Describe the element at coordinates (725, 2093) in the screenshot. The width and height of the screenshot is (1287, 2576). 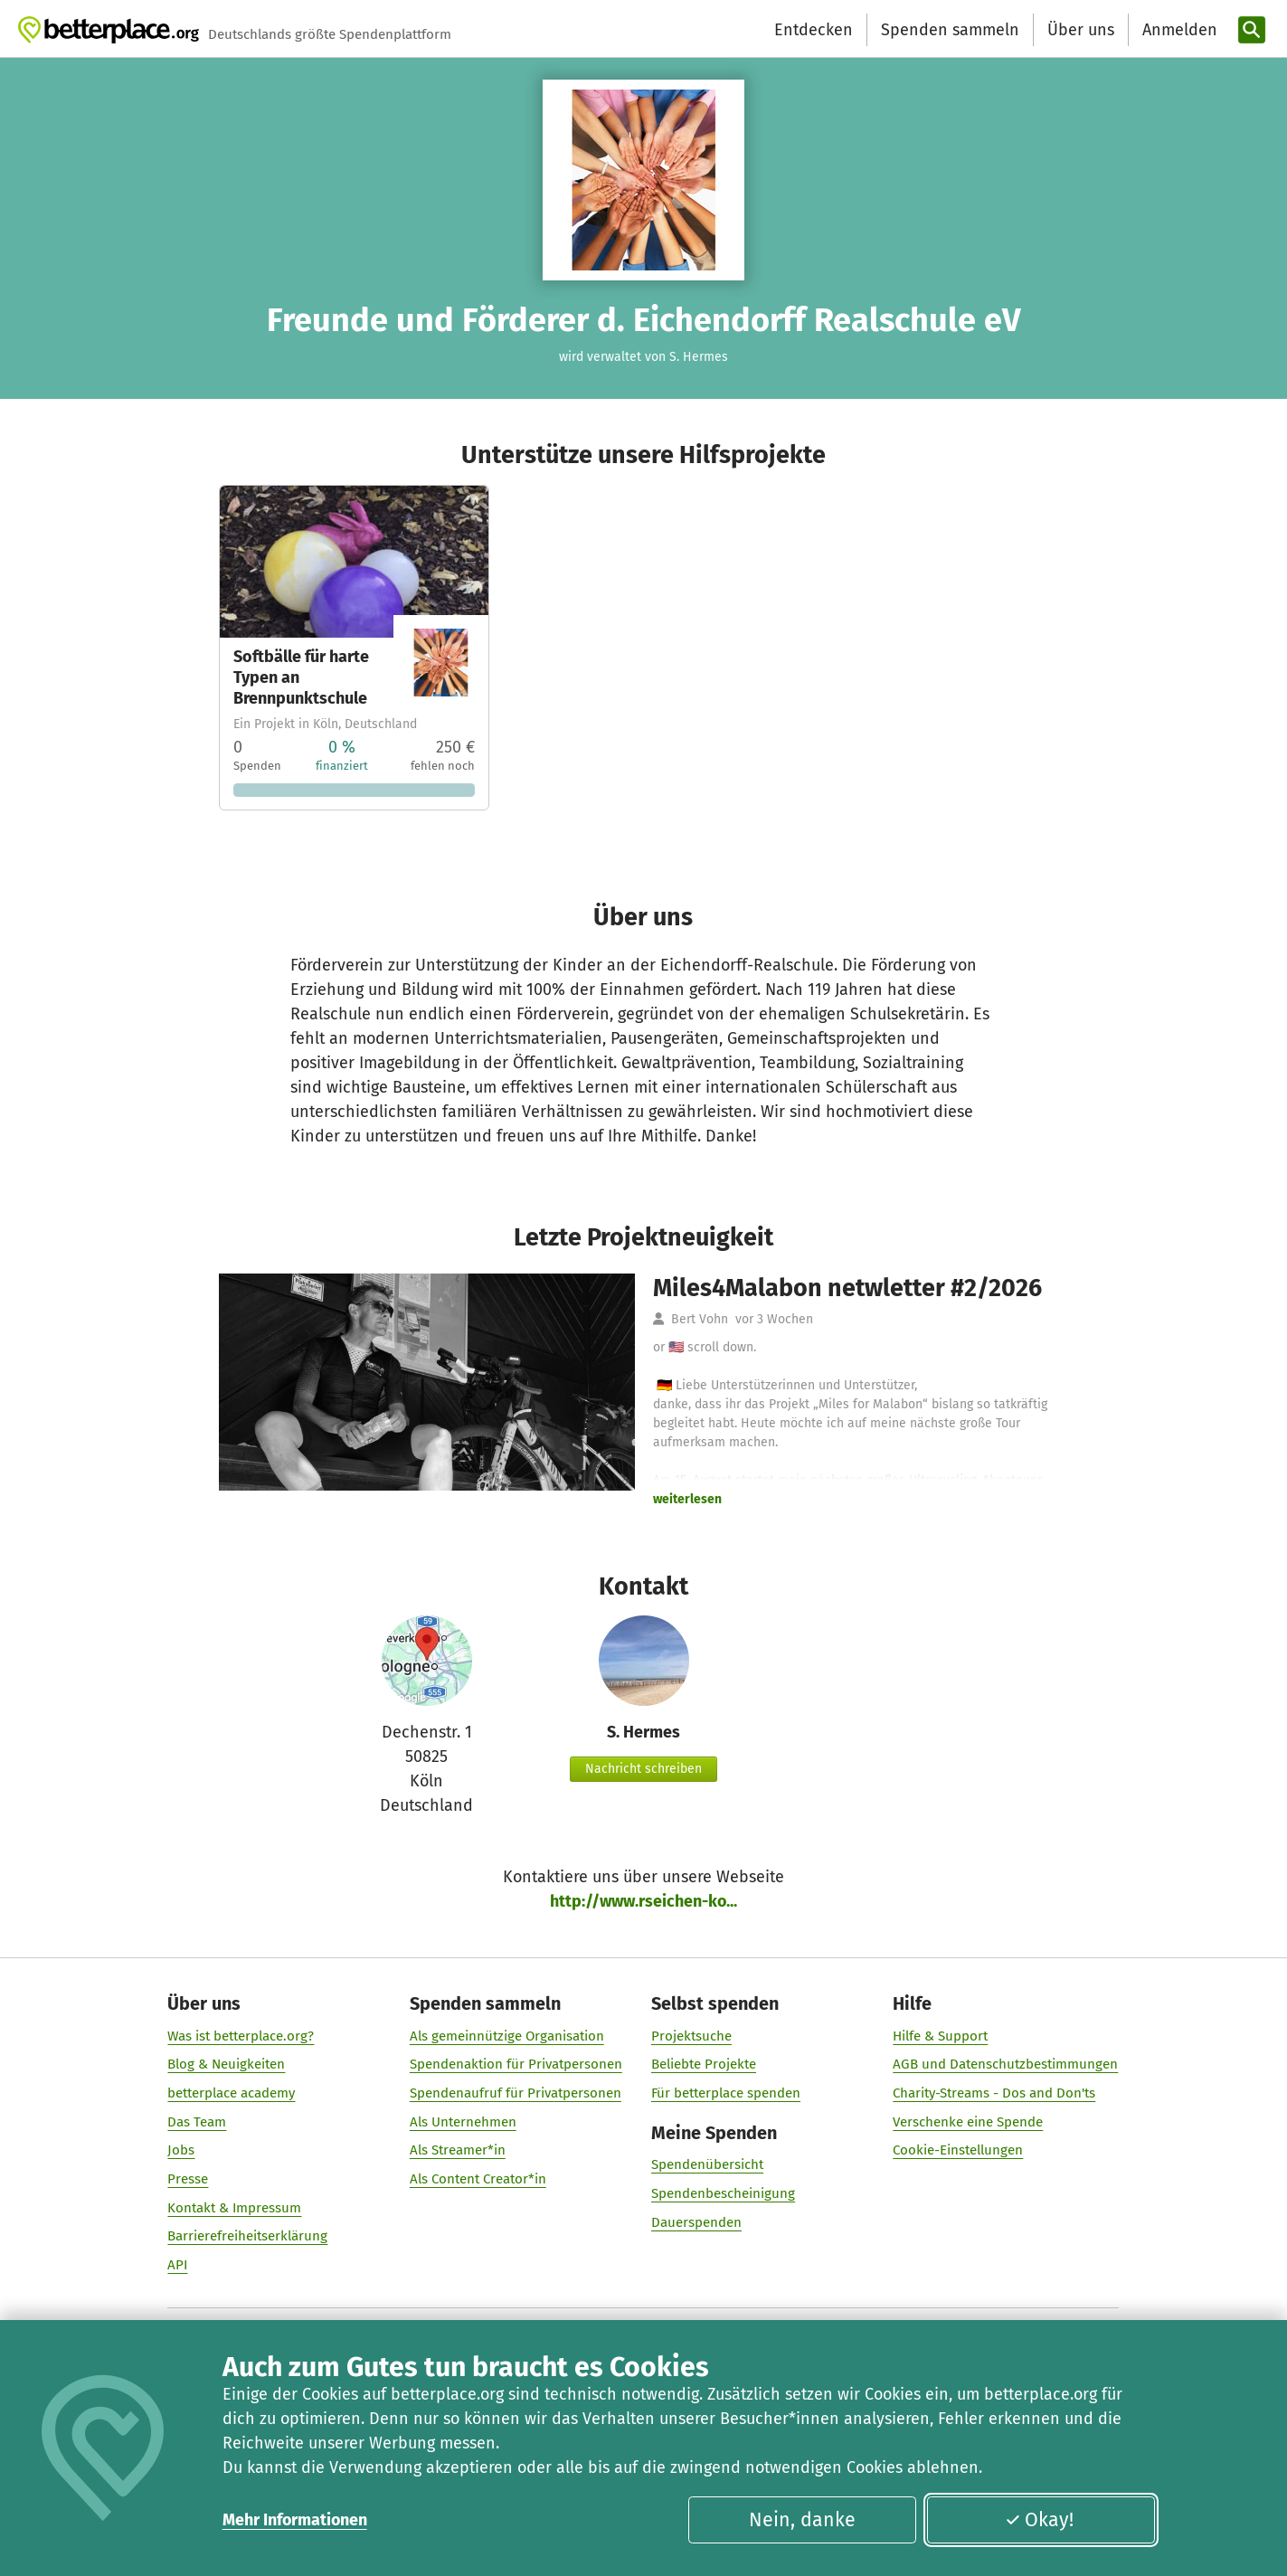
I see `Für betterplace spenden` at that location.